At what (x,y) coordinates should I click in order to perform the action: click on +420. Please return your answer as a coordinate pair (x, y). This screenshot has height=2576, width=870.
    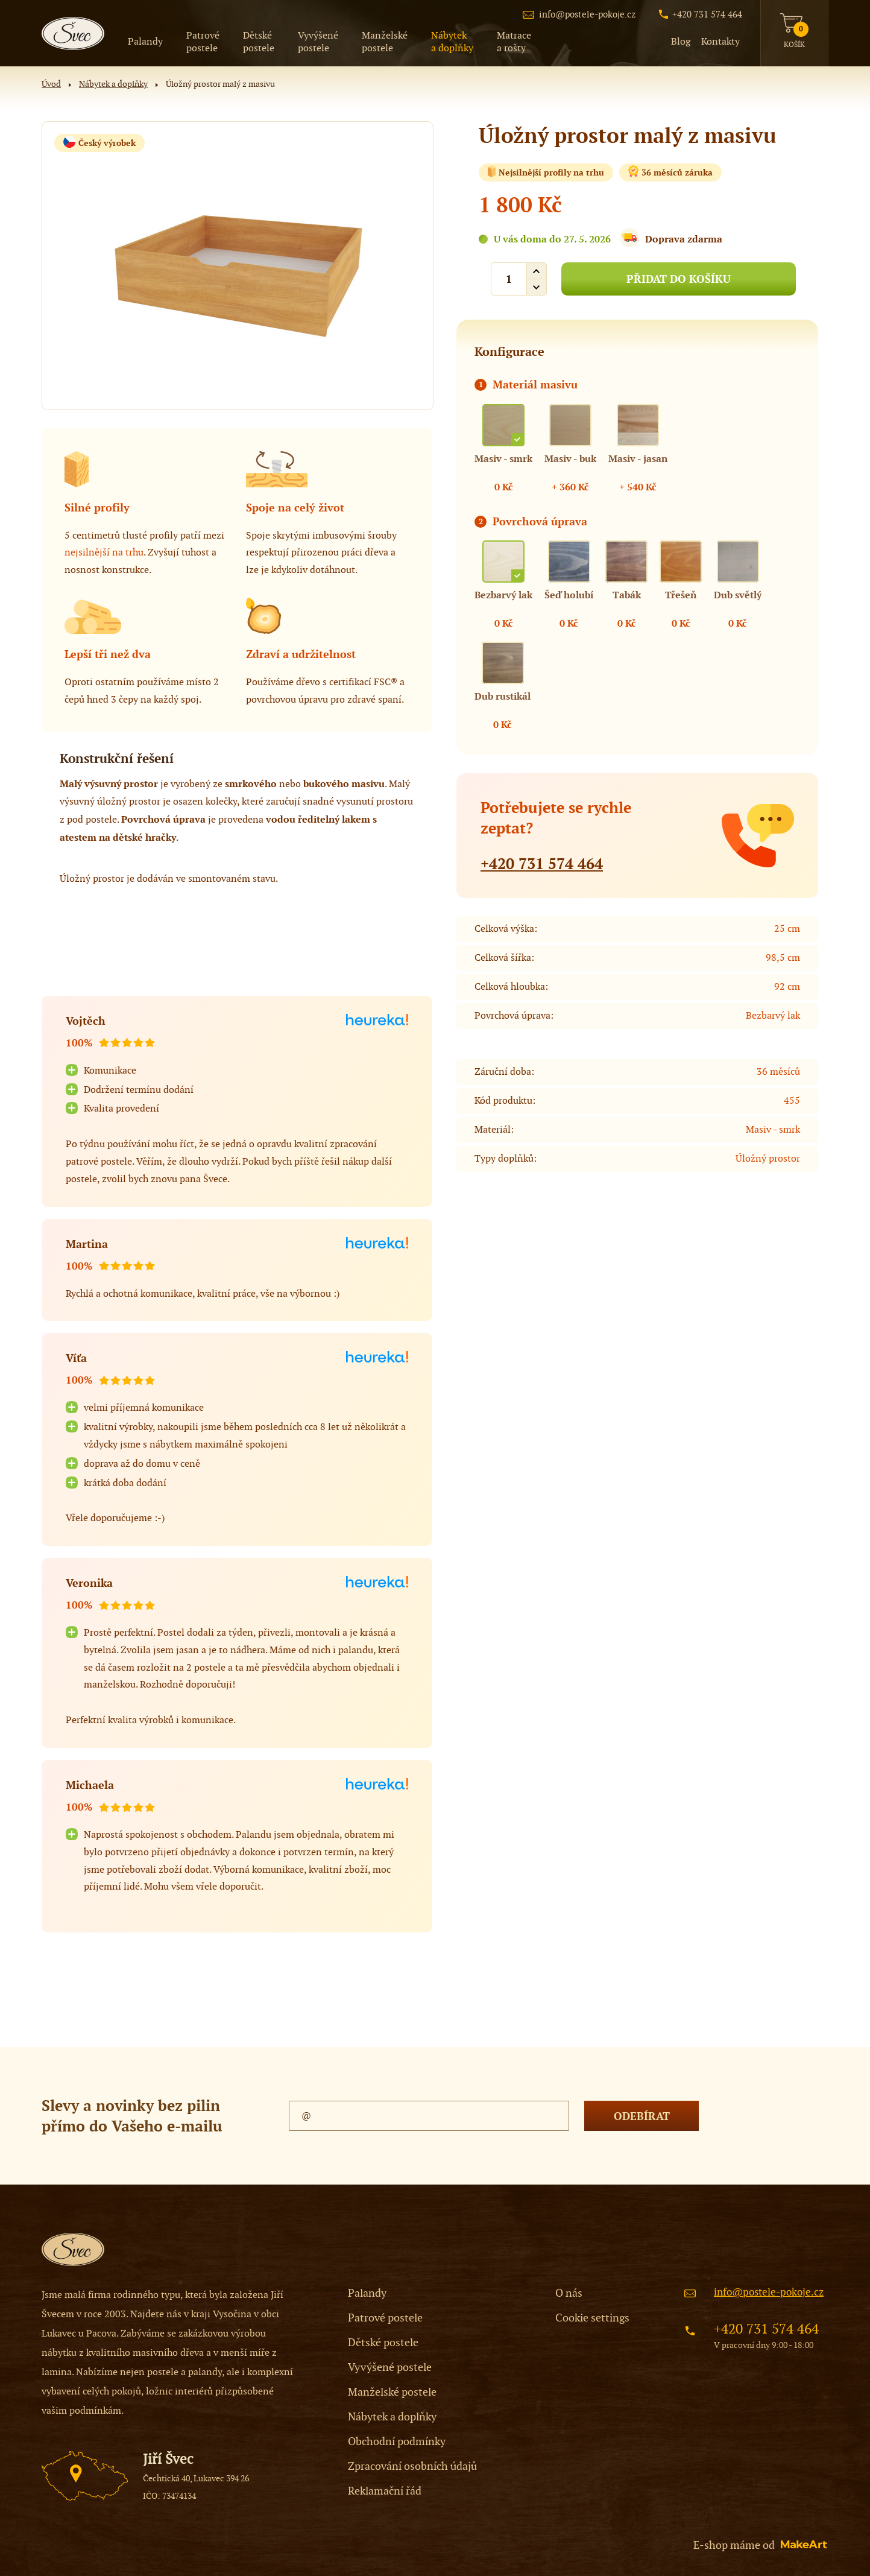
    Looking at the image, I should click on (542, 863).